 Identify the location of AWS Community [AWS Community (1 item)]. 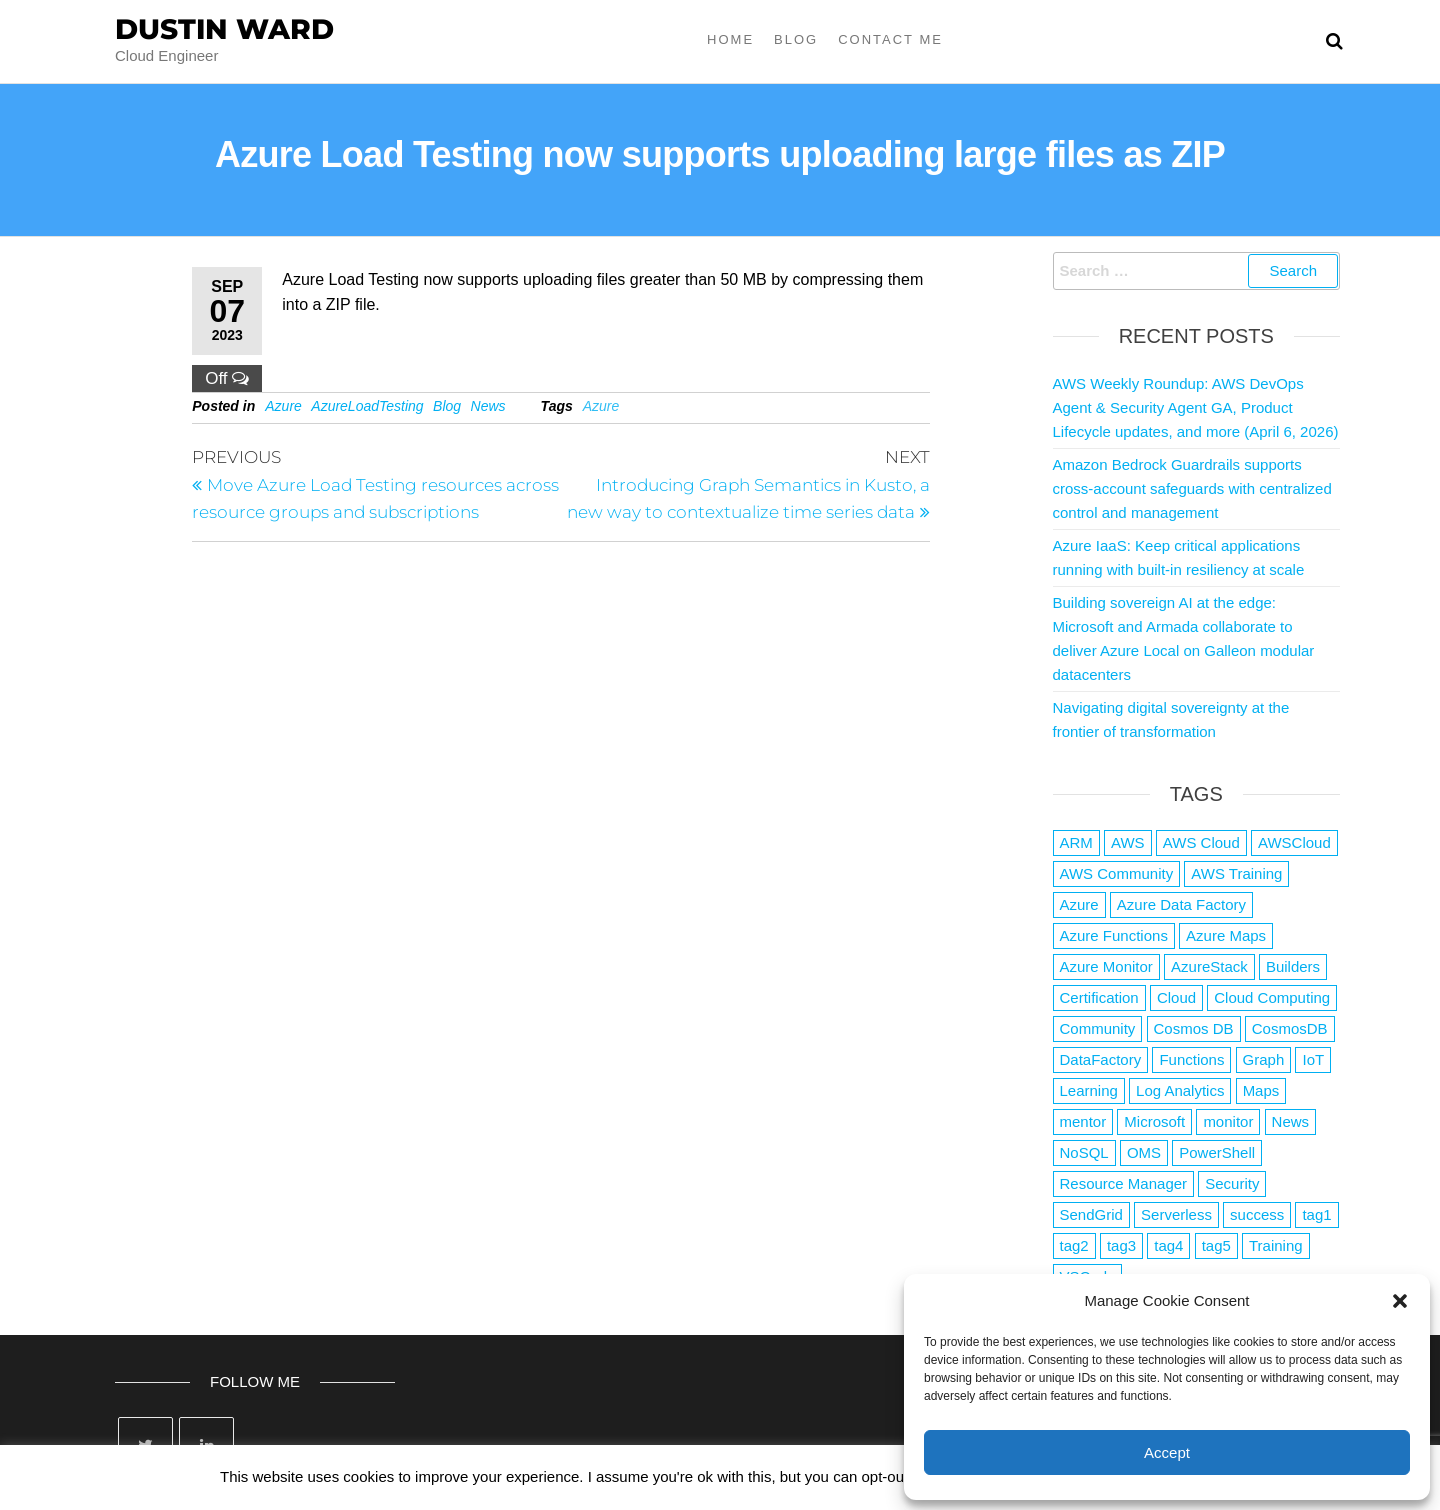
(1117, 873).